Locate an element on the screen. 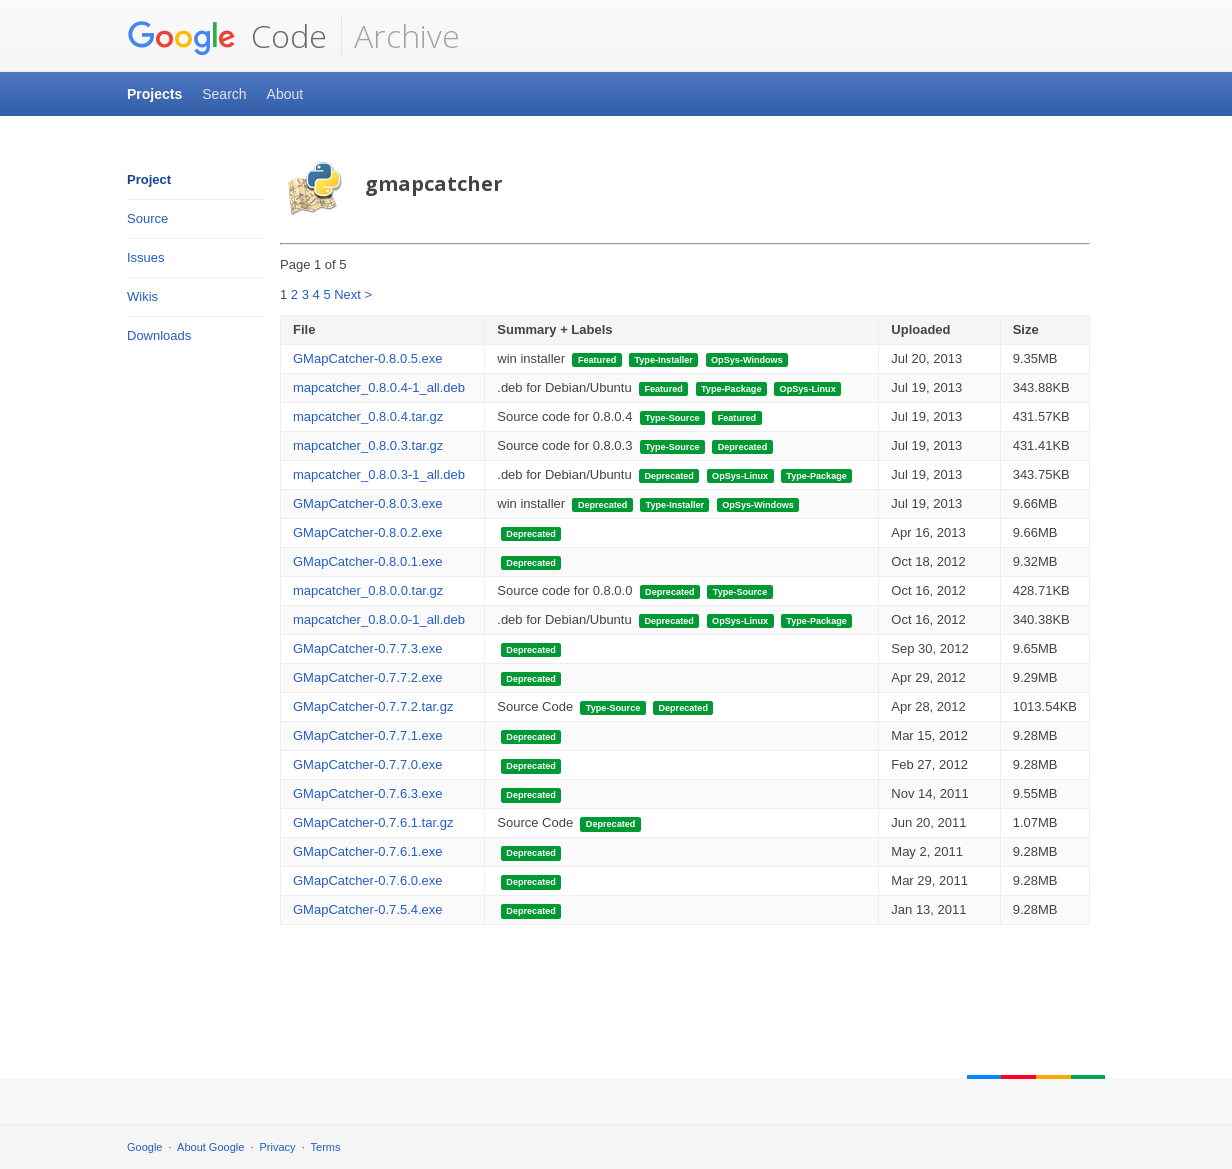 The image size is (1232, 1169). mapcatcher_0.8.0.0.tar.gz is located at coordinates (368, 590).